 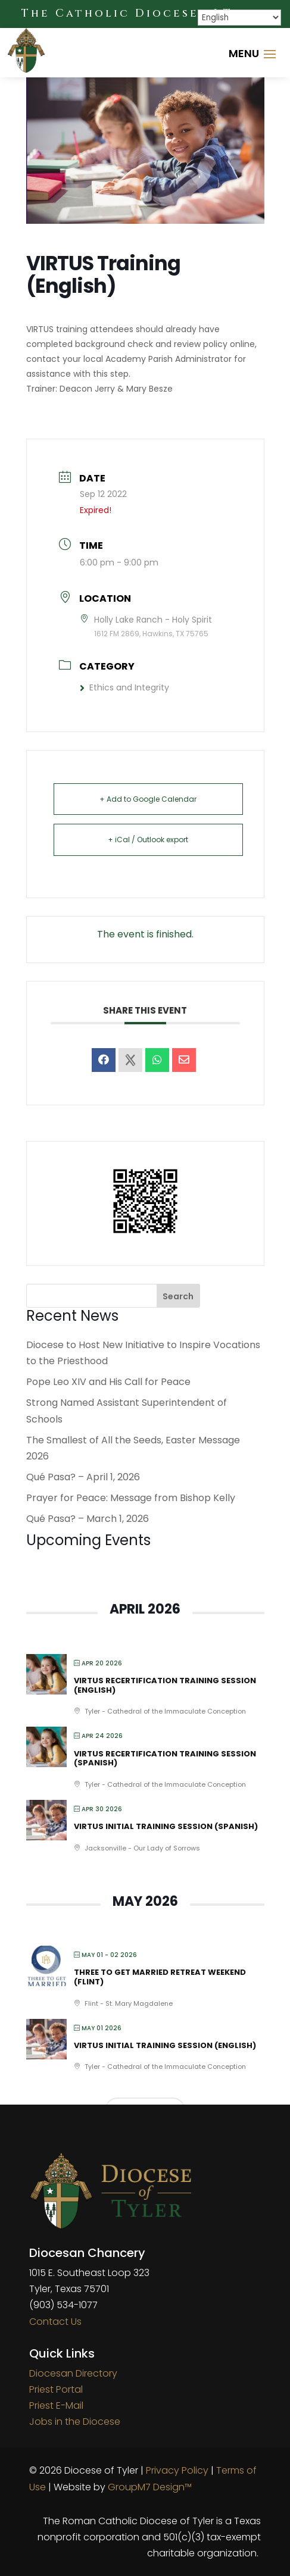 I want to click on Priest E-Mail, so click(x=56, y=2405).